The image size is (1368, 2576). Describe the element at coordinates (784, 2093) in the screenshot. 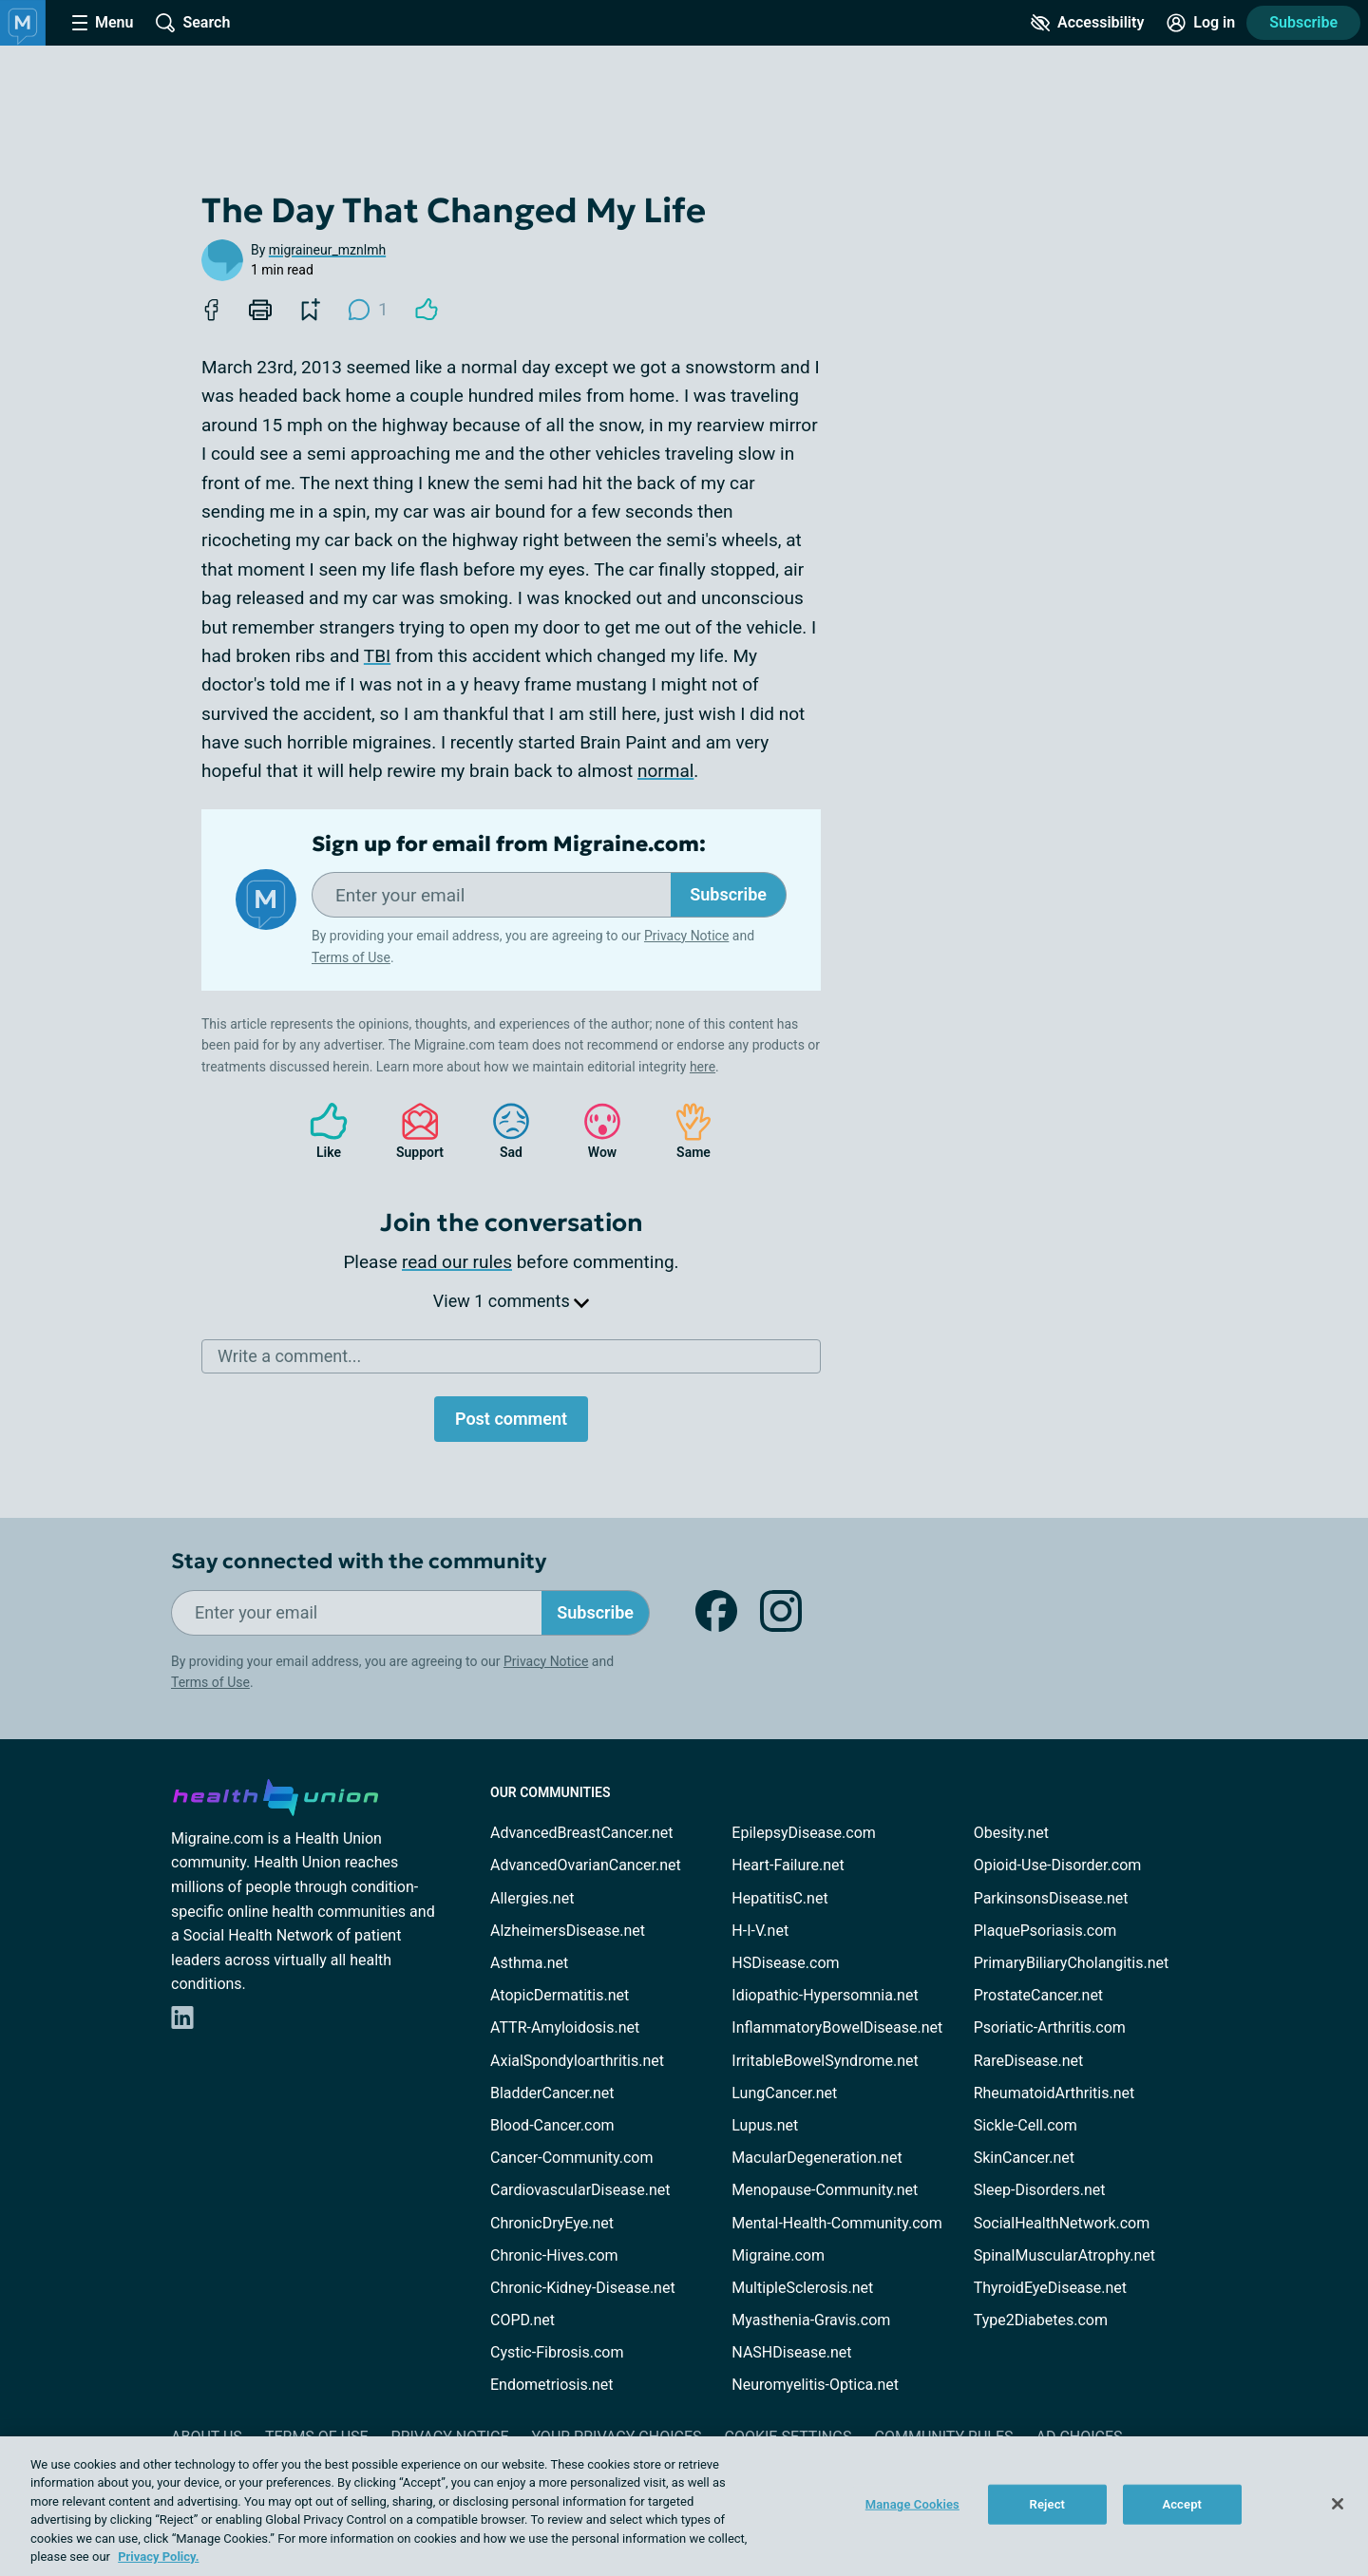

I see `LungCancer.net` at that location.